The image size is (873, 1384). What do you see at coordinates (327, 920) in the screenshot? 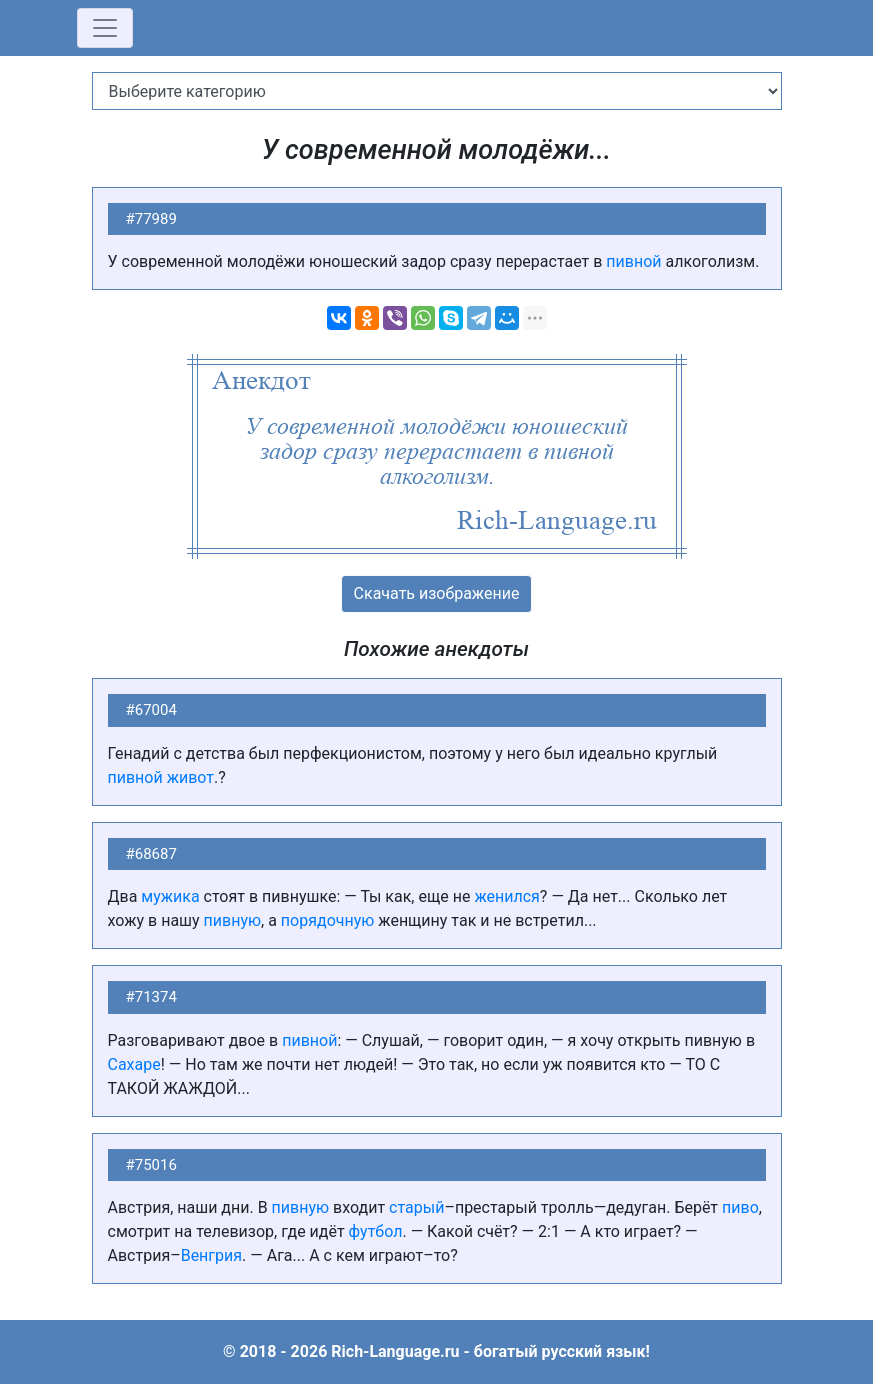
I see `порядочную` at bounding box center [327, 920].